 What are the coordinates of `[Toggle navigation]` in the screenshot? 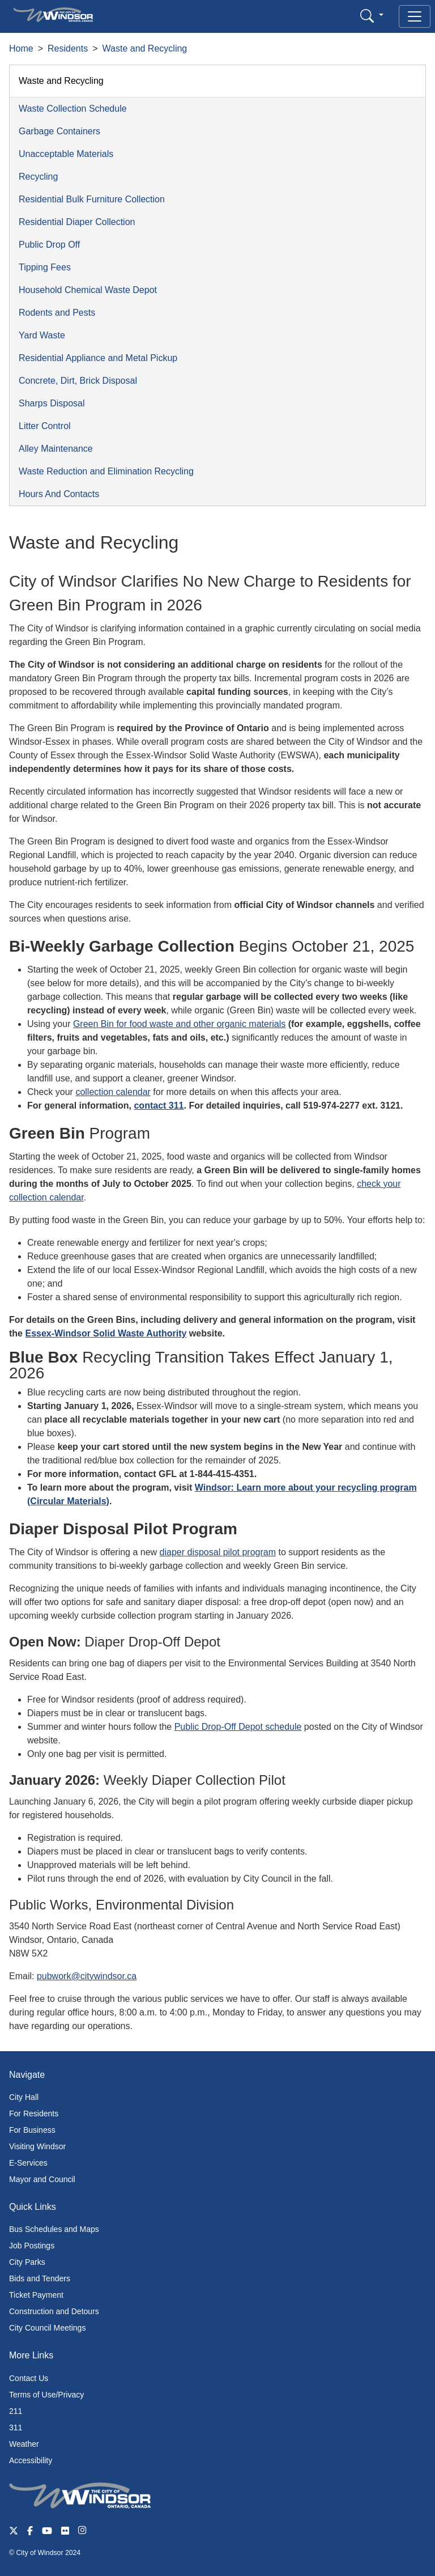 It's located at (414, 16).